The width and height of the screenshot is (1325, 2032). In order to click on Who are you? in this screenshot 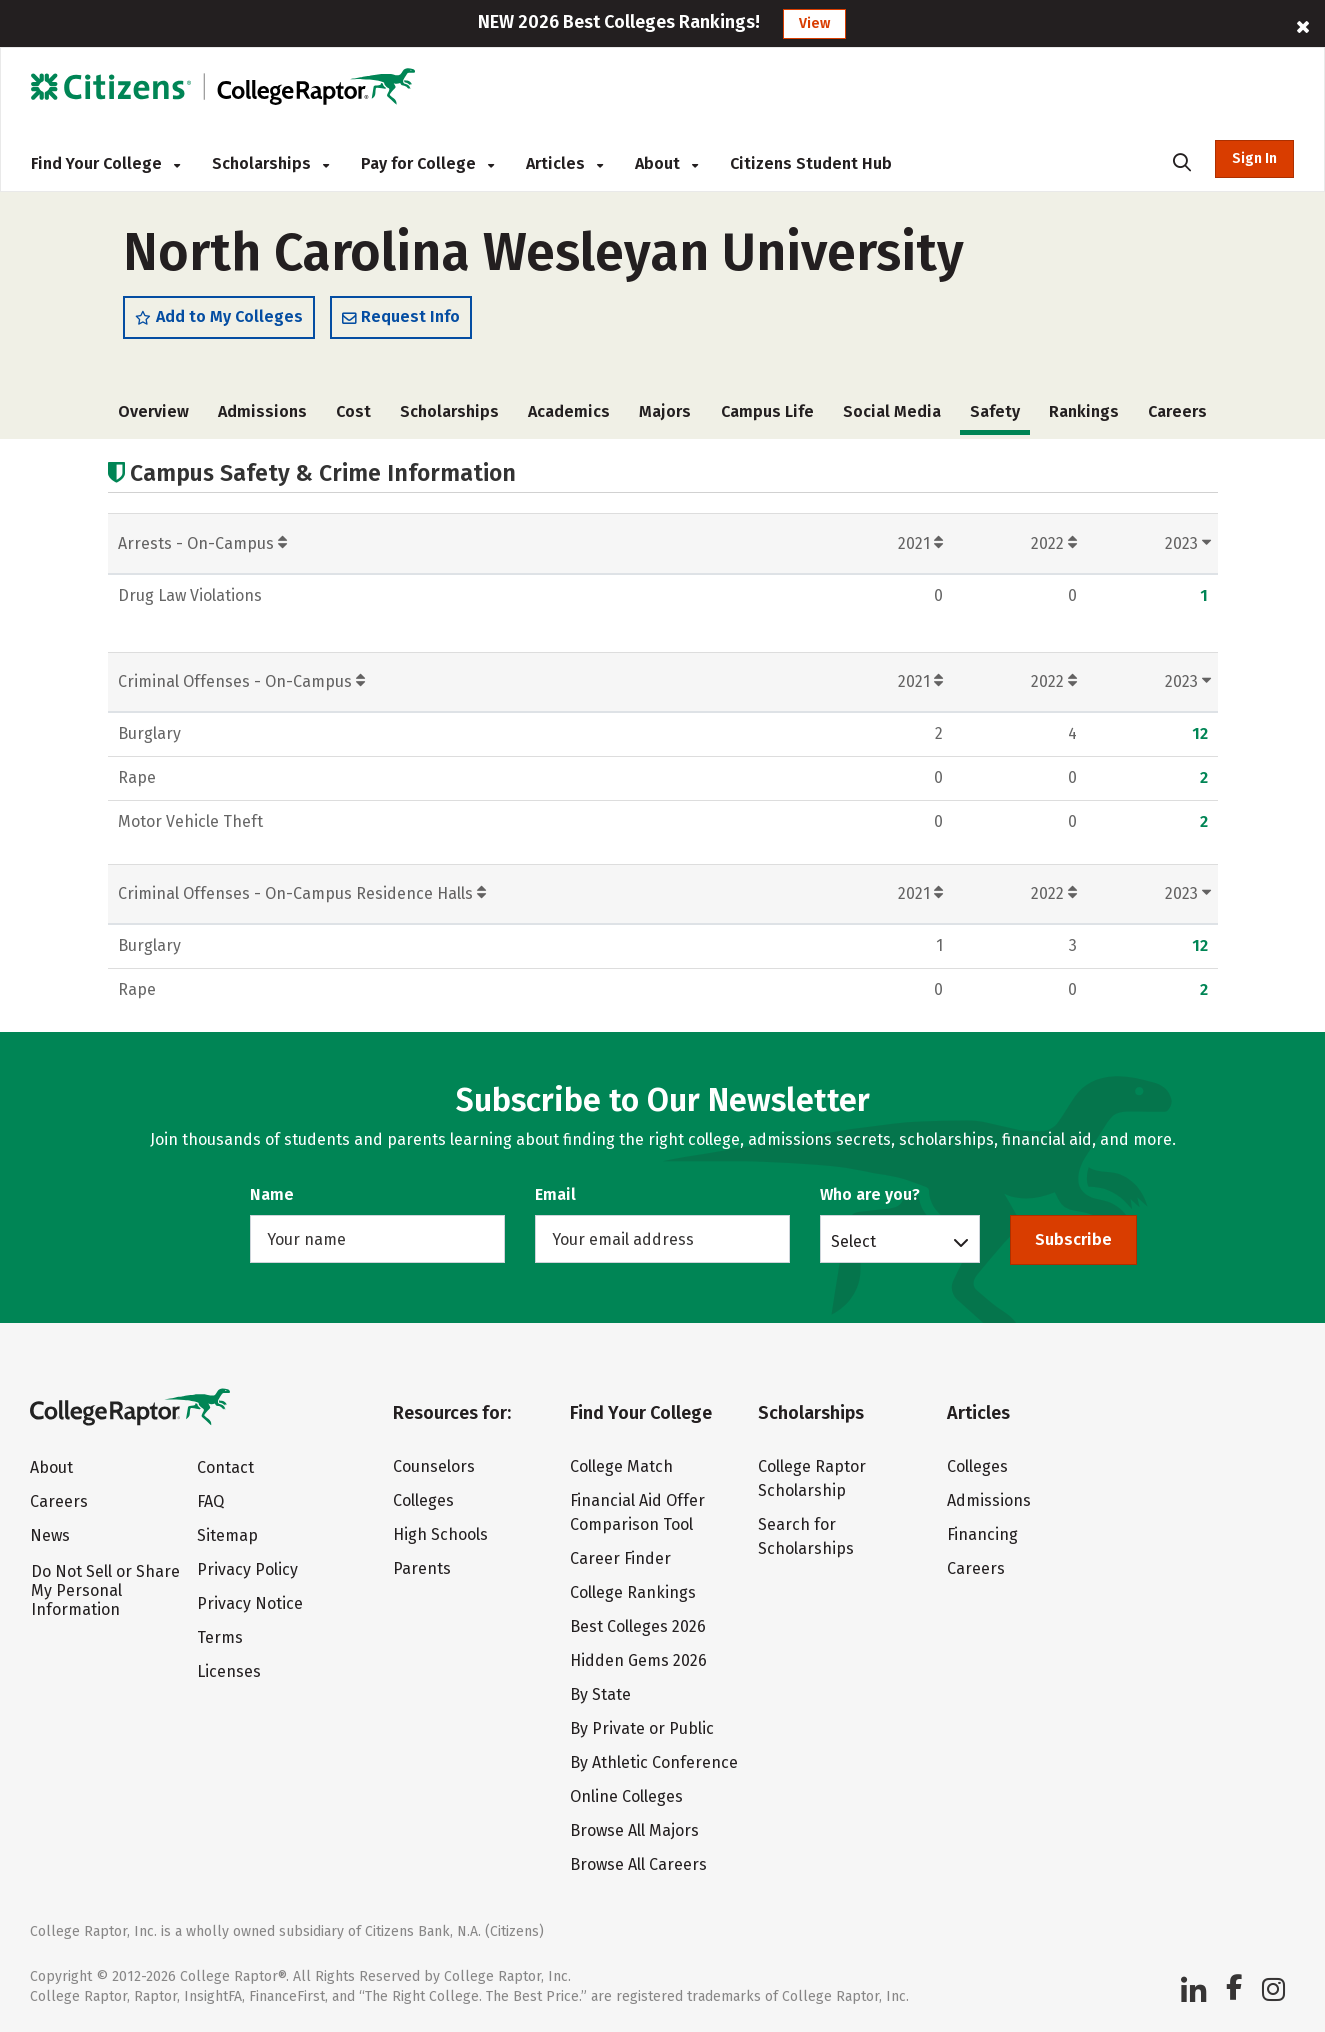, I will do `click(870, 1194)`.